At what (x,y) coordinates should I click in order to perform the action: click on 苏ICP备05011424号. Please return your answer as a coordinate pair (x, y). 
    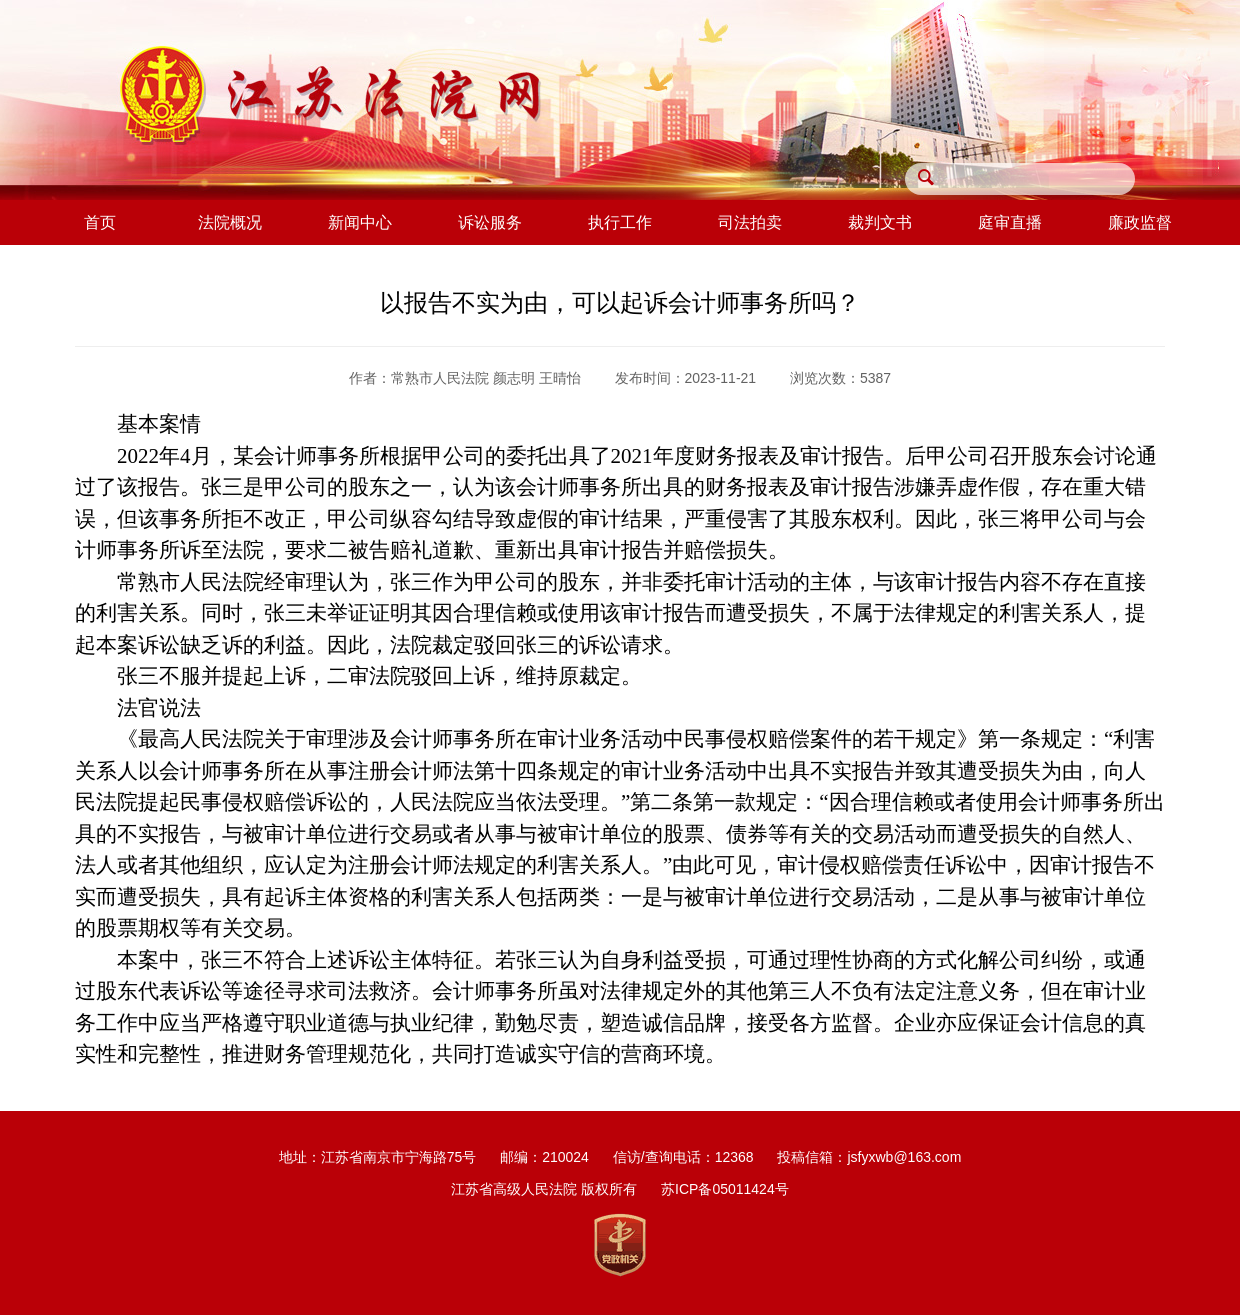
    Looking at the image, I should click on (725, 1189).